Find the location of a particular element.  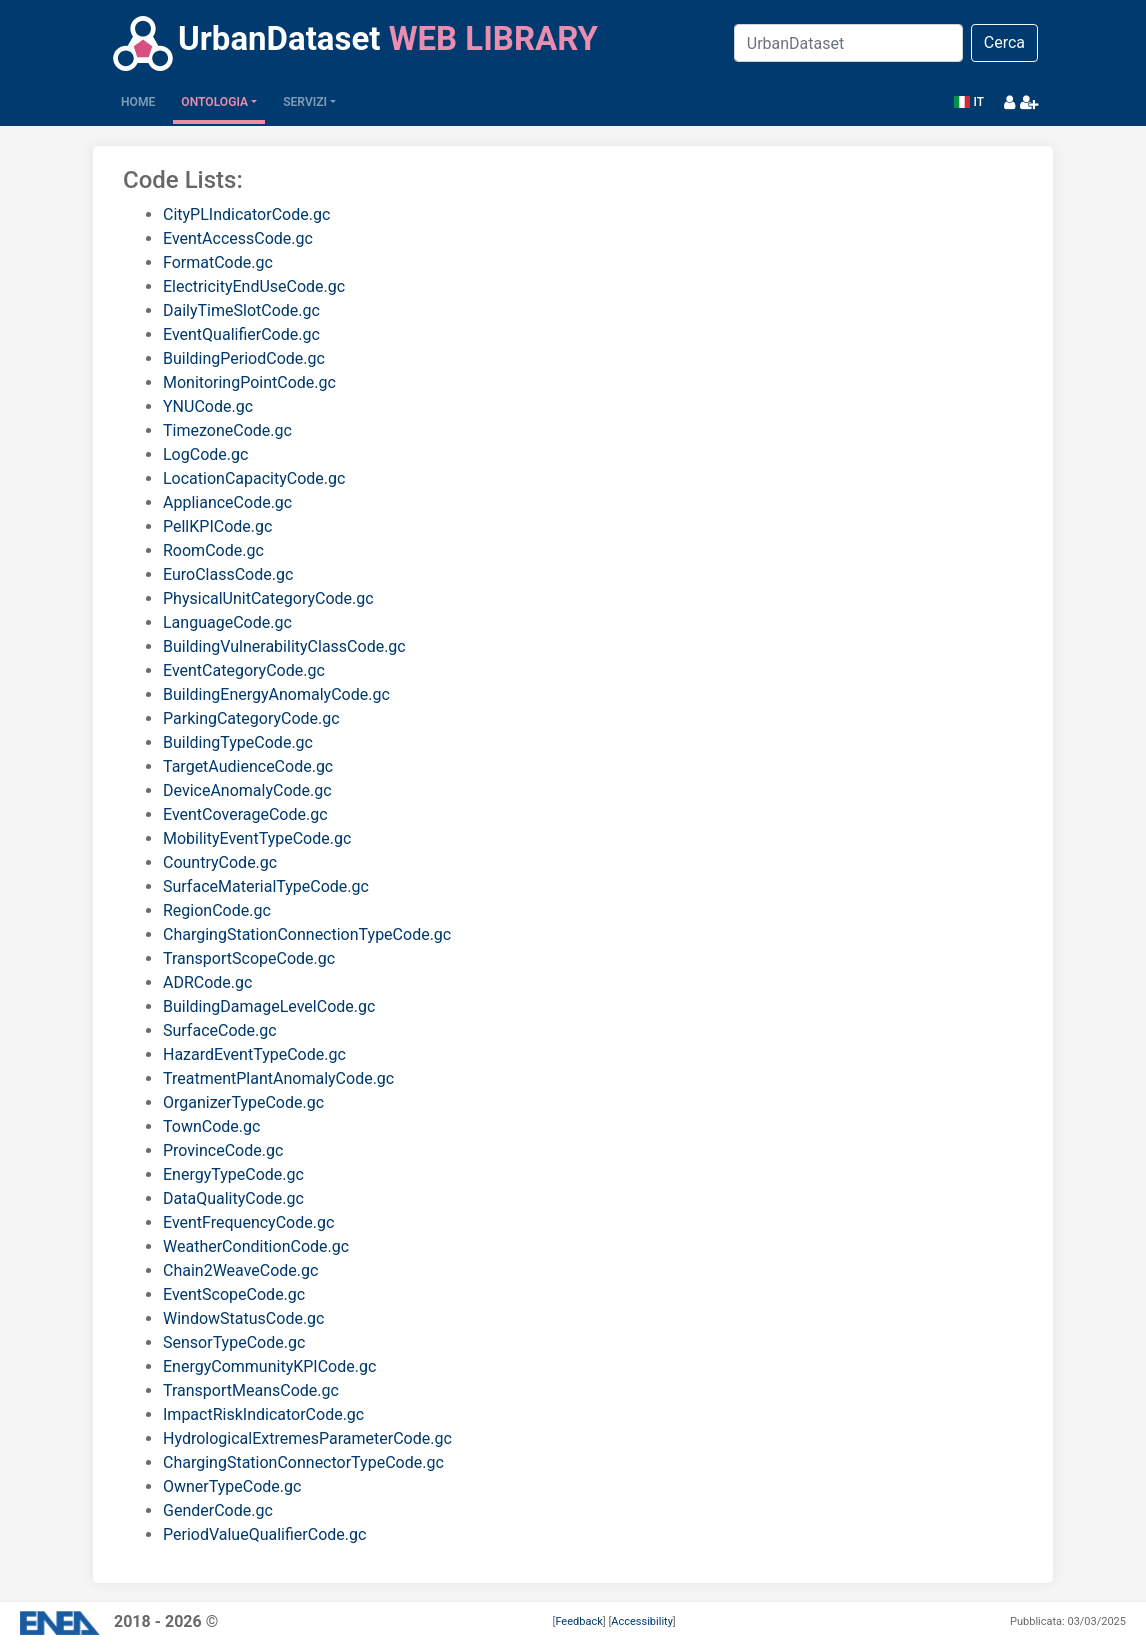

LanguageCode.gc is located at coordinates (227, 622).